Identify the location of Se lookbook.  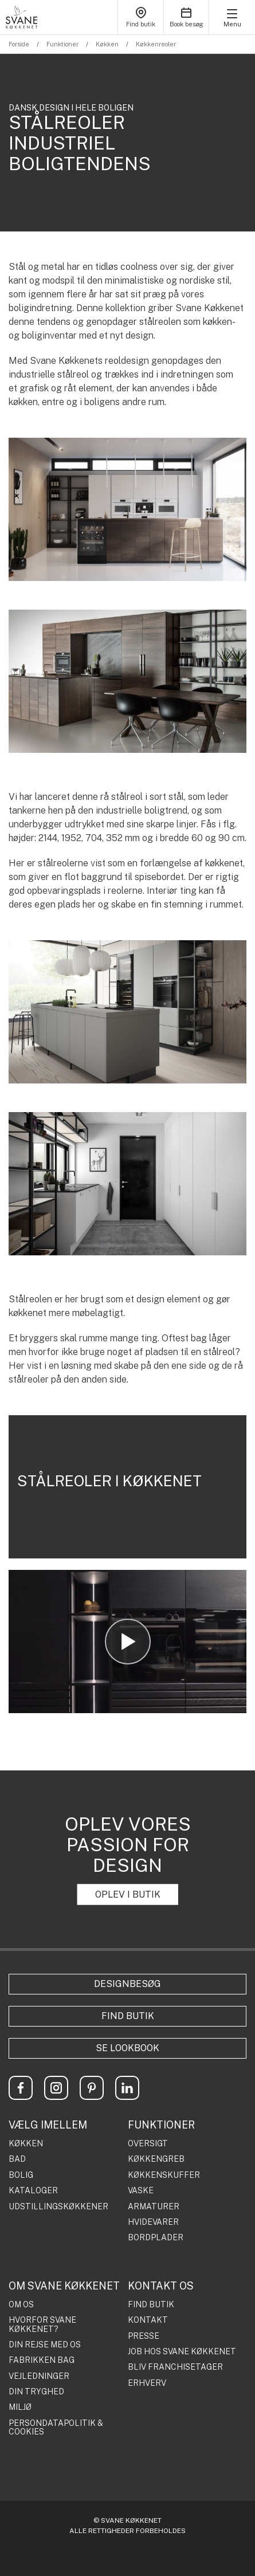
(127, 2048).